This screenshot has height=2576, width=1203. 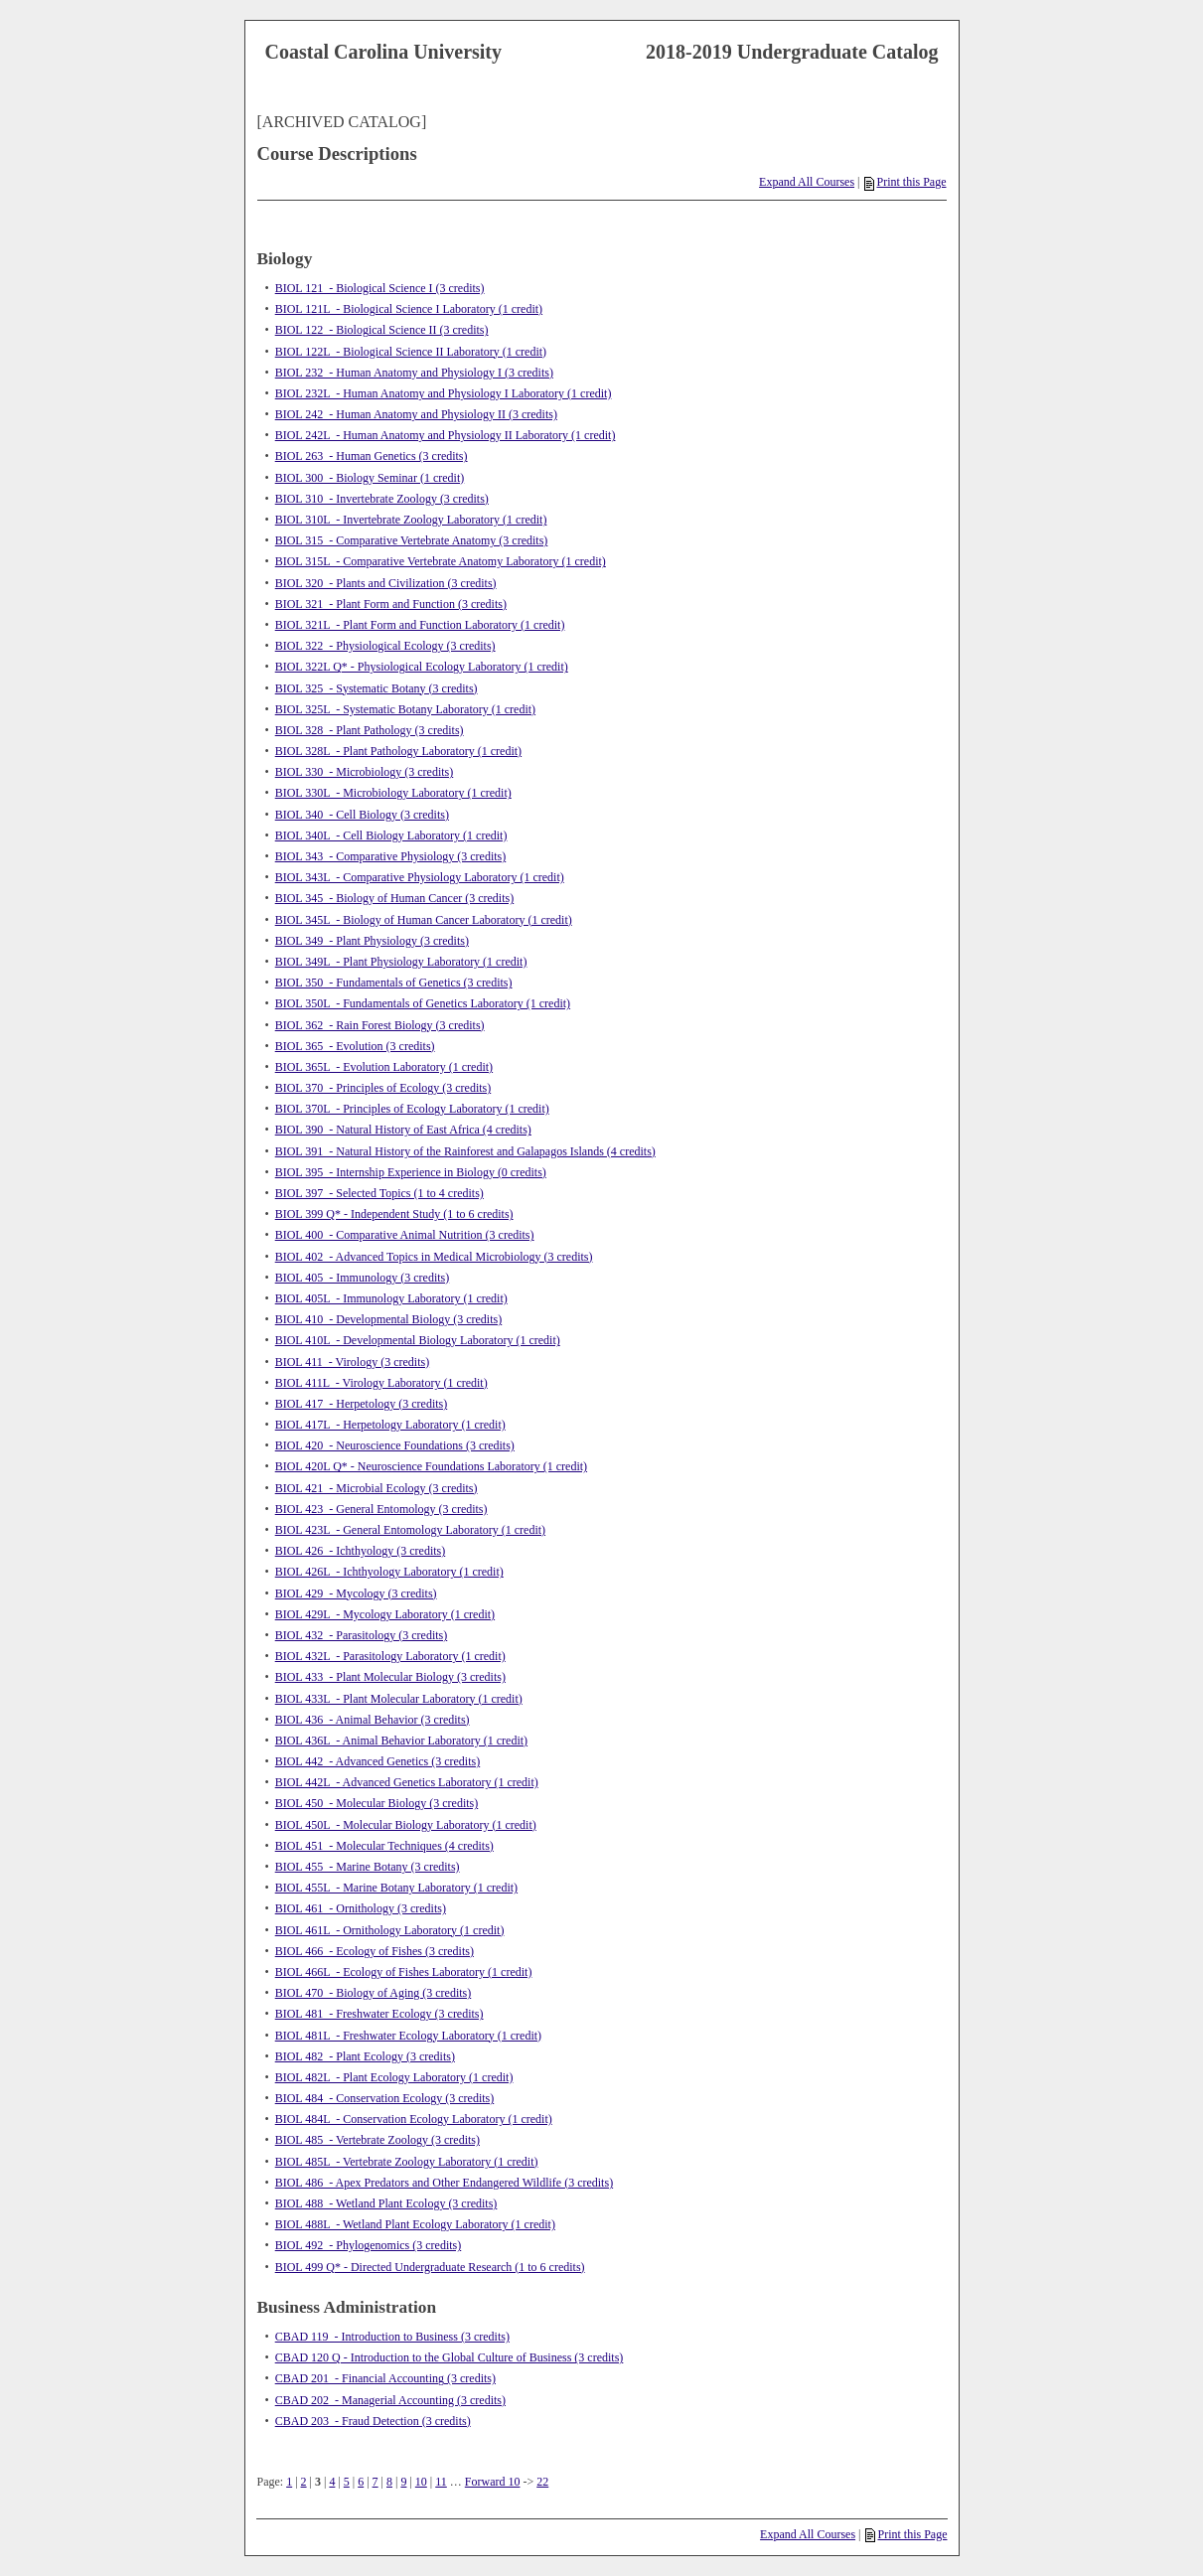 What do you see at coordinates (391, 835) in the screenshot?
I see `BIOL 340L - Cell Biology Laboratory (1 credit)` at bounding box center [391, 835].